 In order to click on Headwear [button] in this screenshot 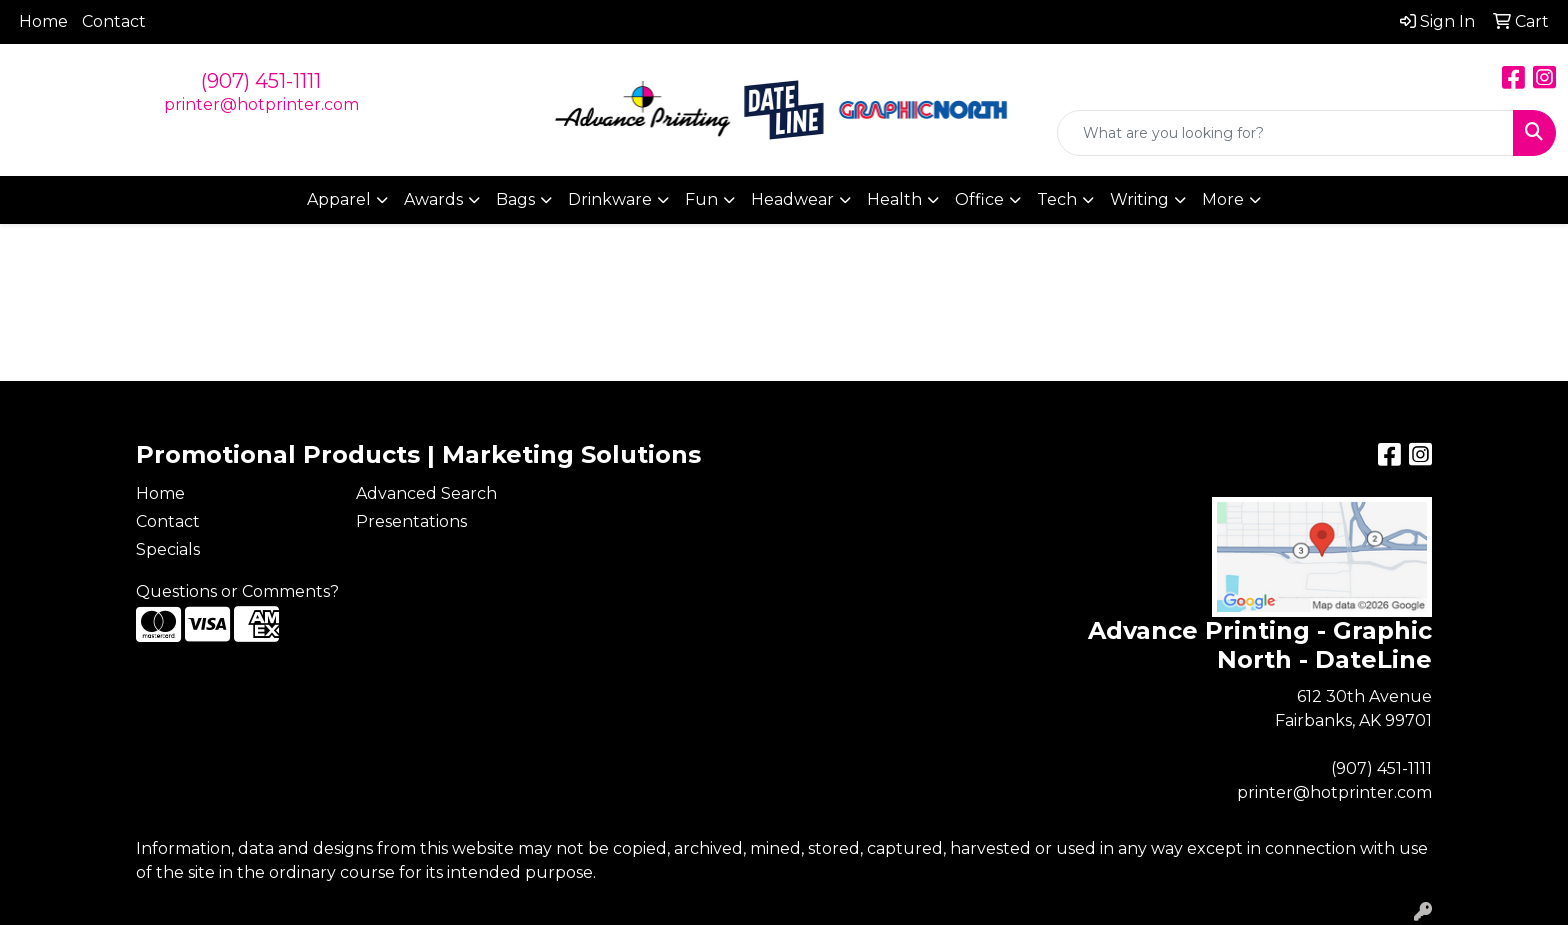, I will do `click(792, 199)`.